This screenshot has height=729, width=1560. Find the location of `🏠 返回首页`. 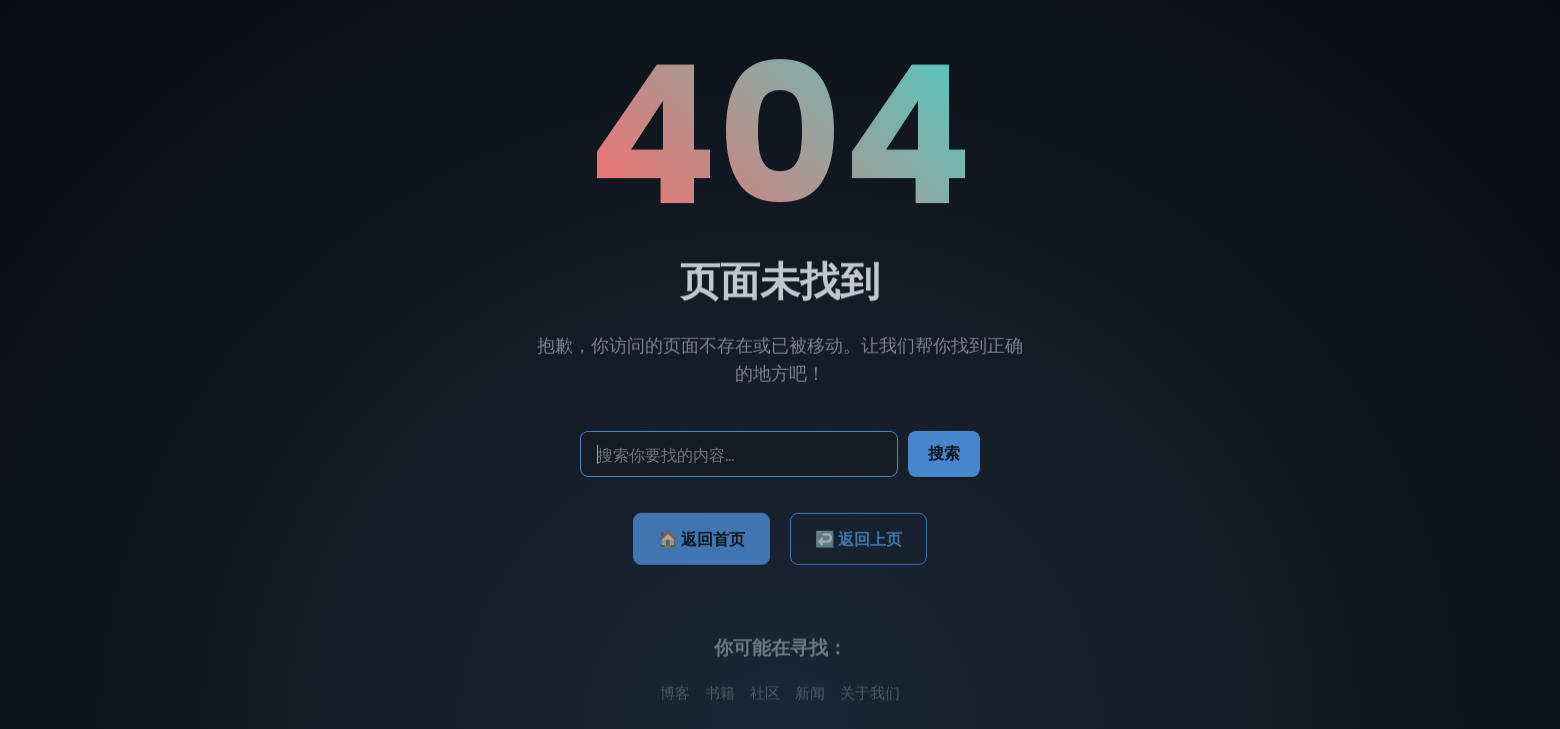

🏠 返回首页 is located at coordinates (701, 542).